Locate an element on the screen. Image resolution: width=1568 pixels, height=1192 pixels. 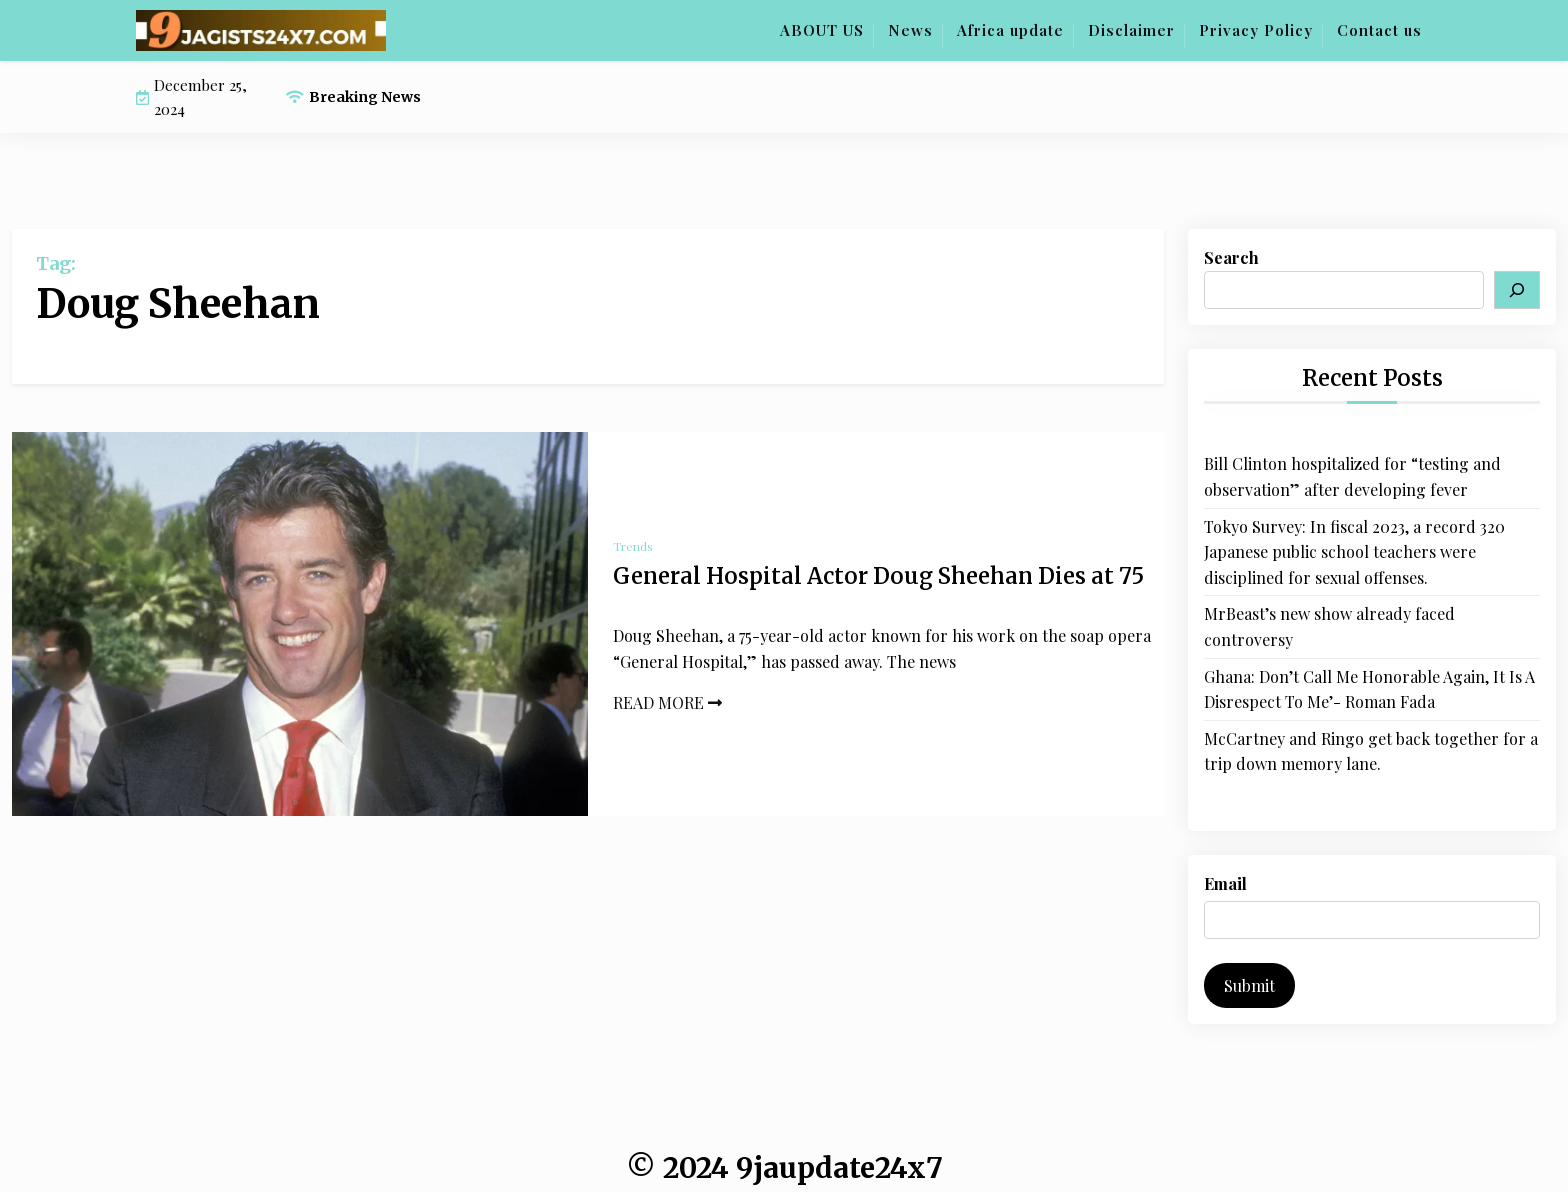
MrBeast’s new show already faced controversy is located at coordinates (1329, 626).